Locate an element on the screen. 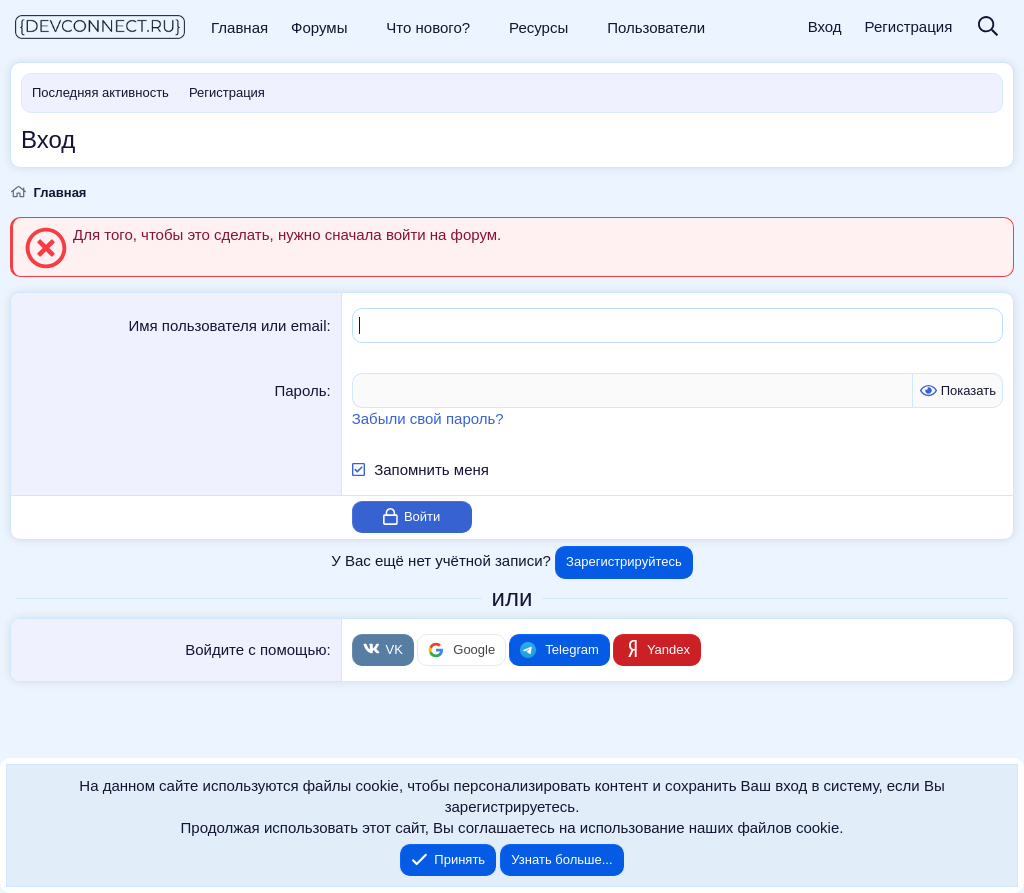  Войдите с помощью is located at coordinates (255, 649).